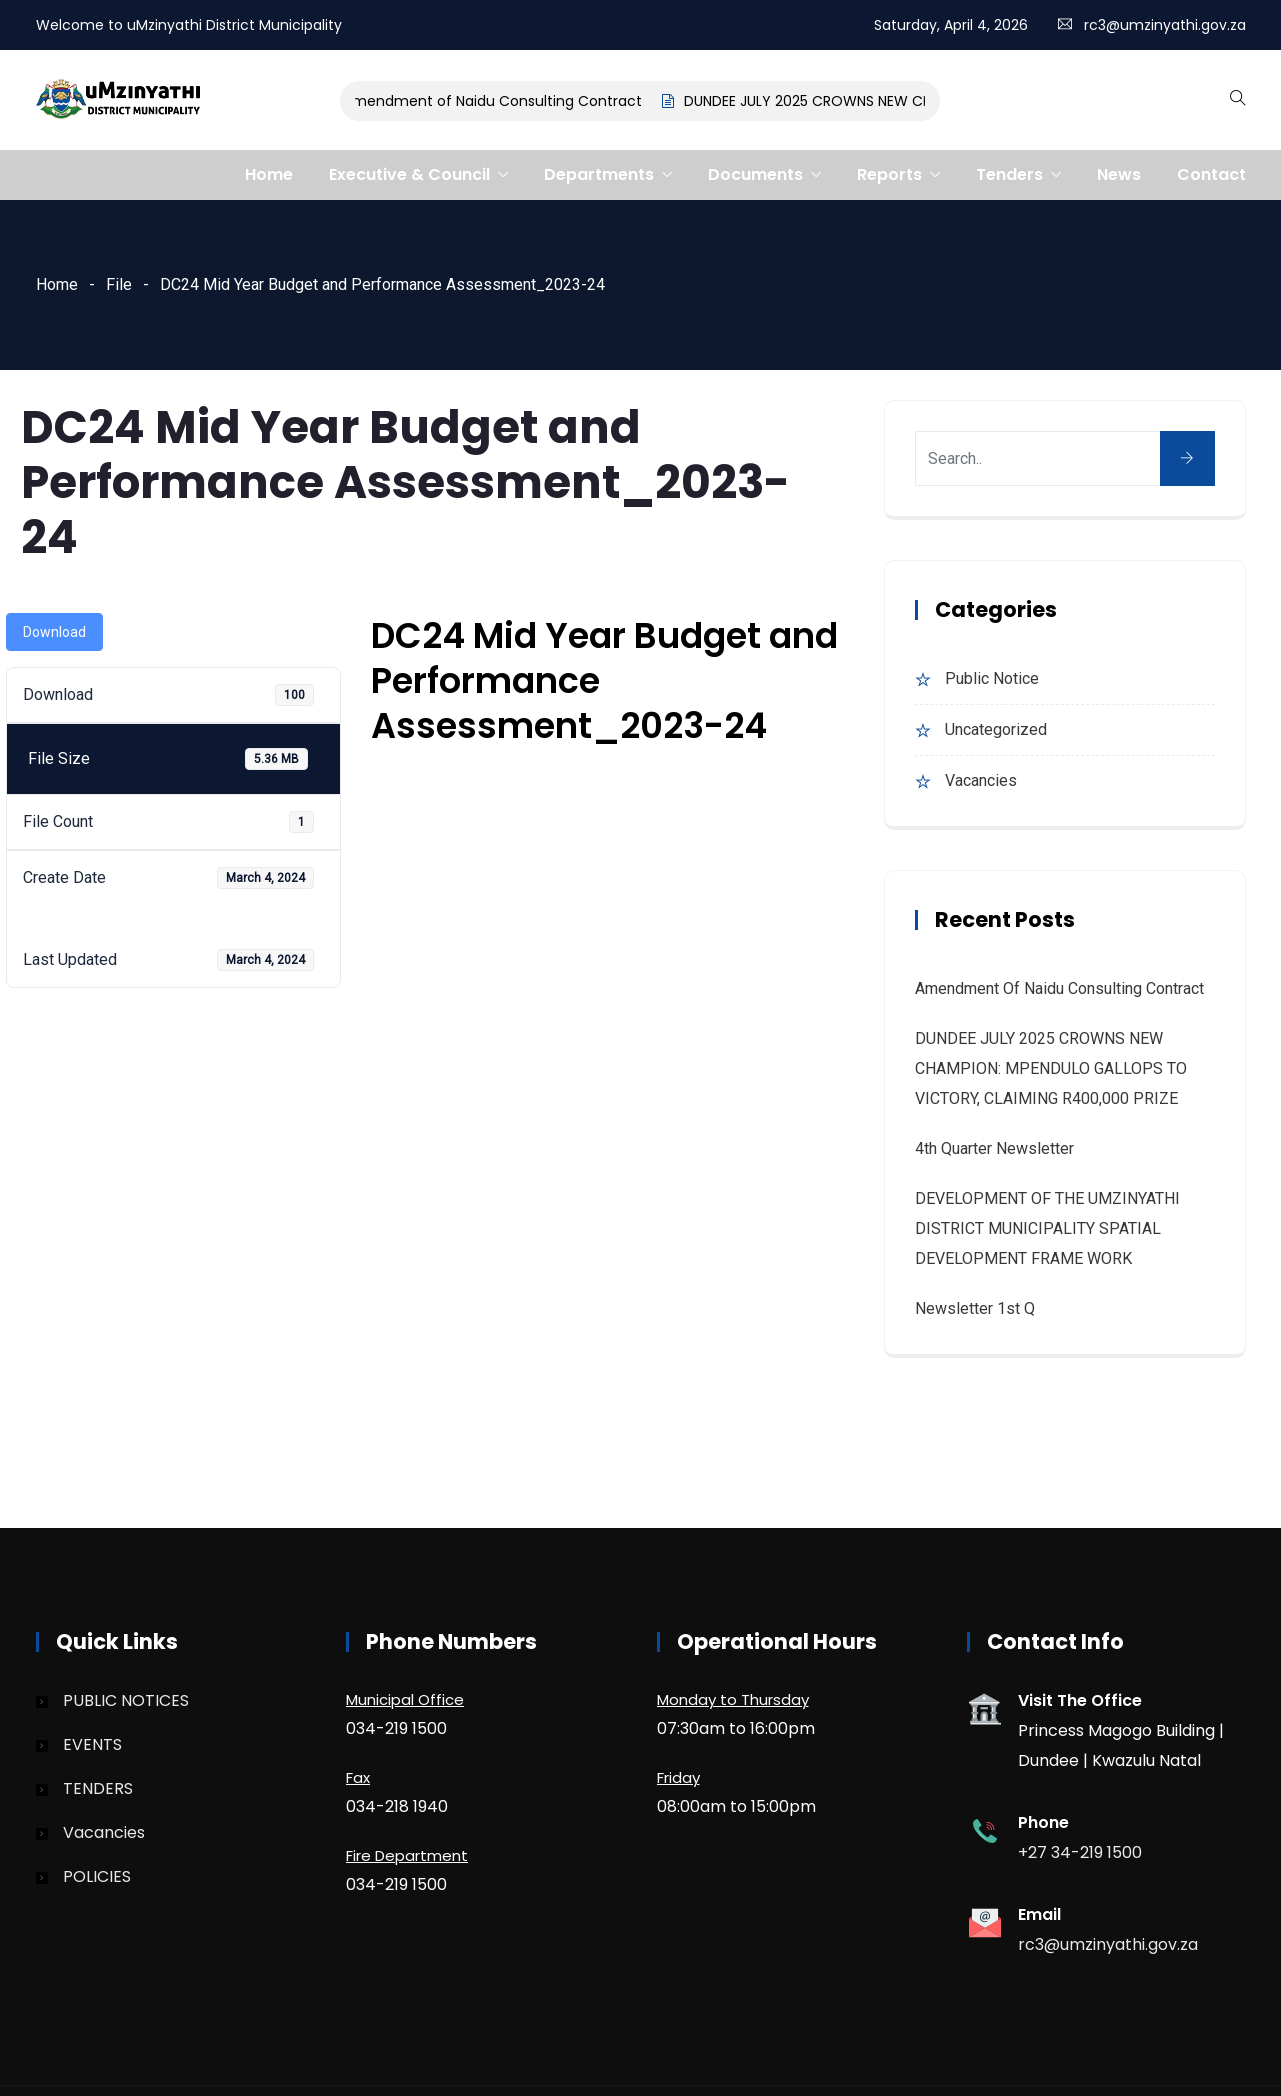 The height and width of the screenshot is (2096, 1281). Describe the element at coordinates (1047, 1228) in the screenshot. I see `DEVELOPMENT OF THE UMZINYATHI DISTRICT MUNICIPALITY SPATIAL DEVELOPMENT FRAME WORK` at that location.